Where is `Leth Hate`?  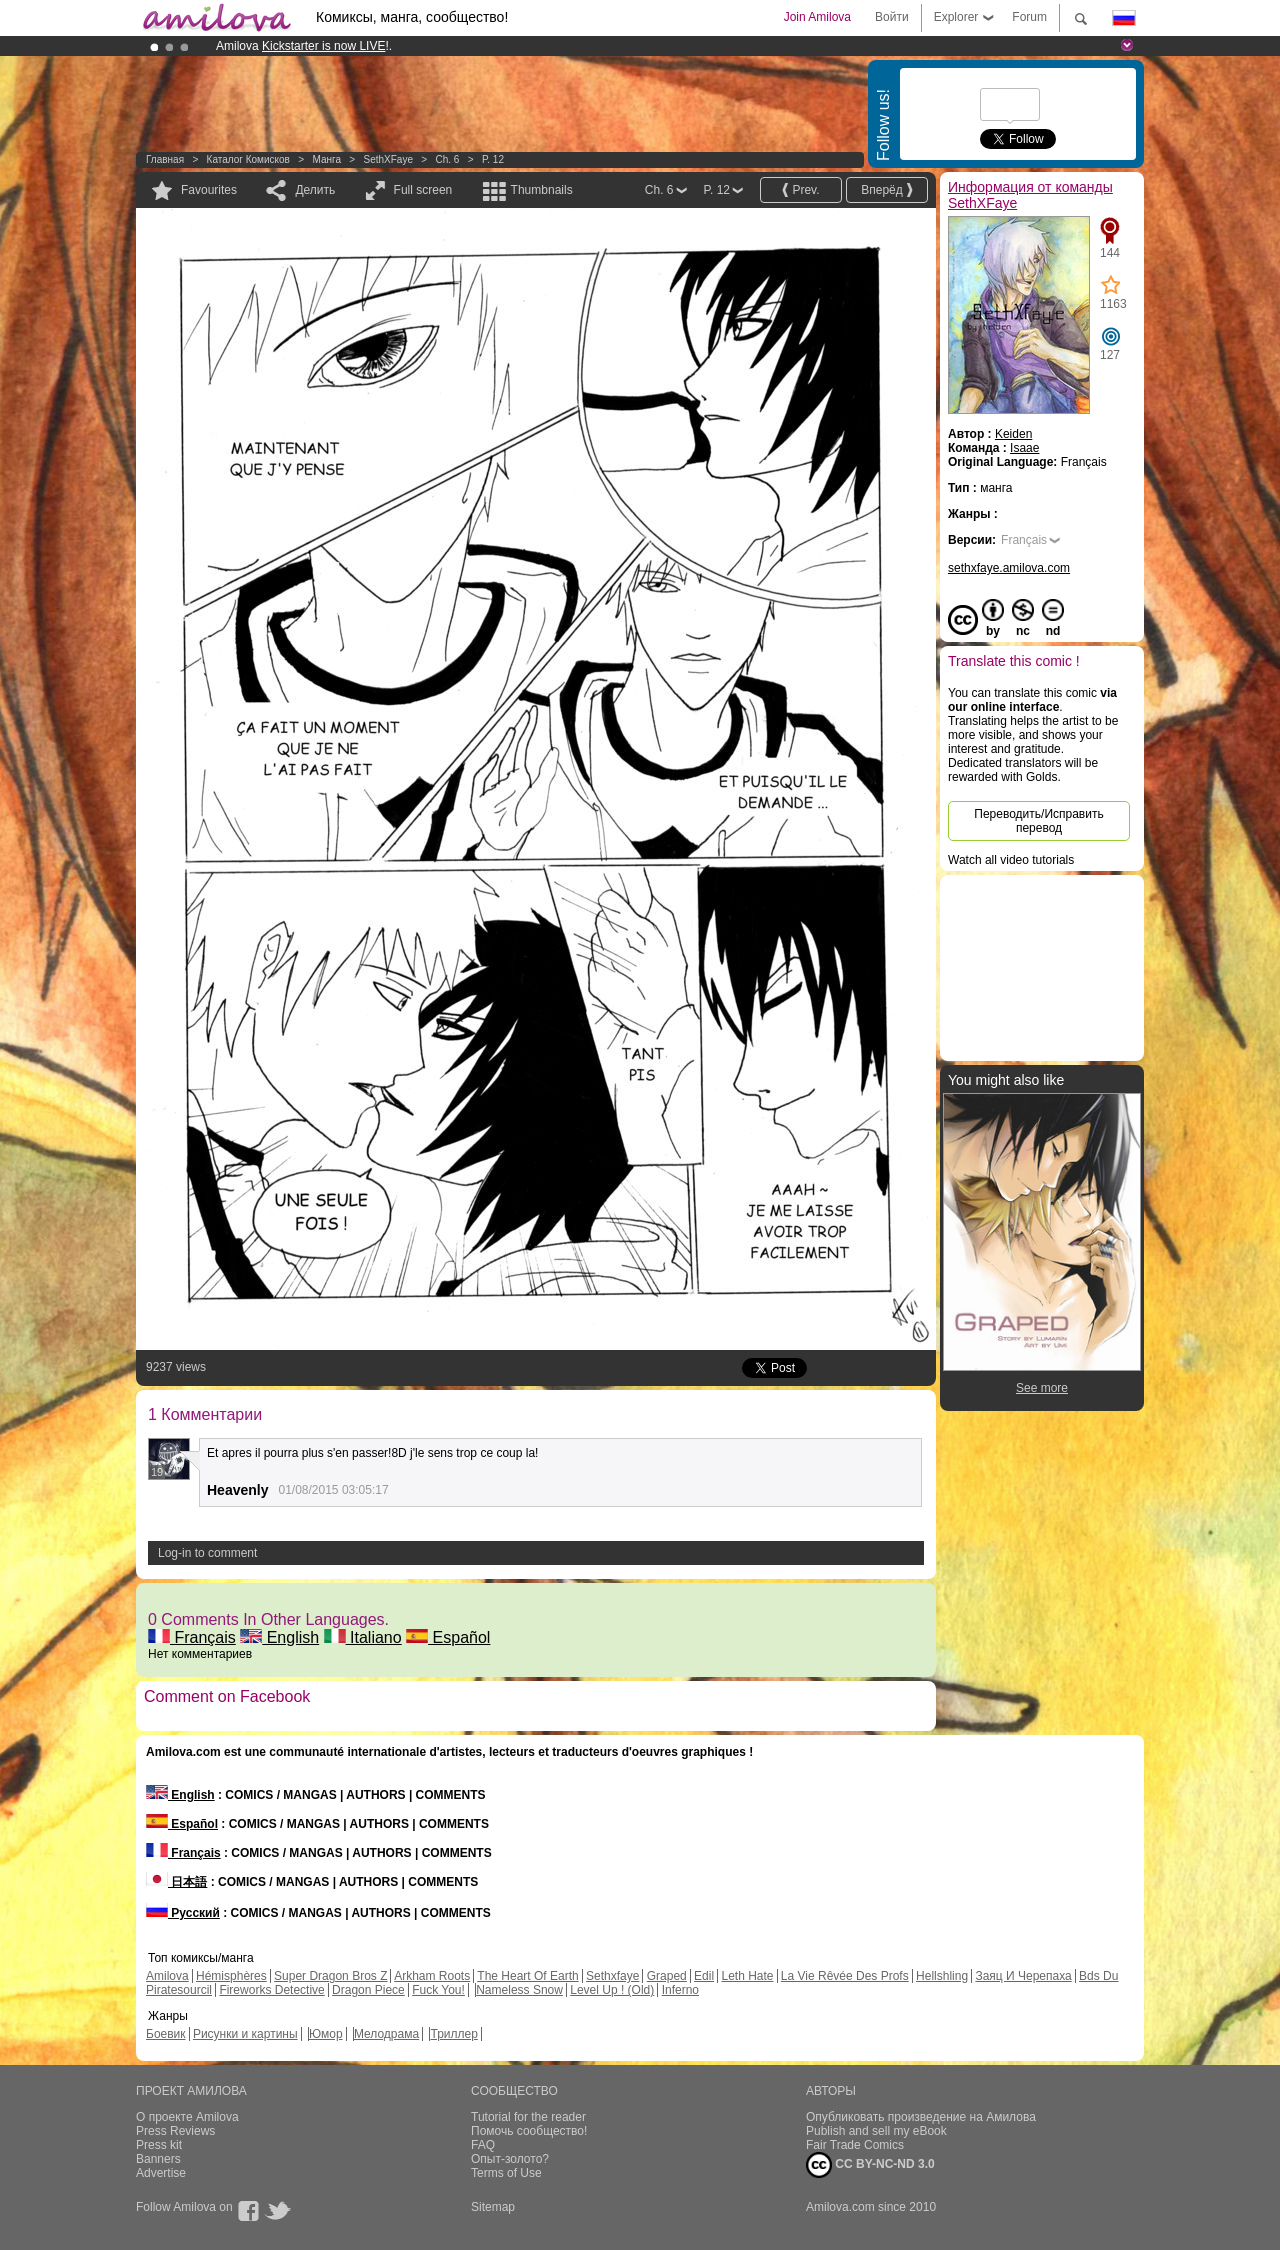 Leth Hate is located at coordinates (747, 1976).